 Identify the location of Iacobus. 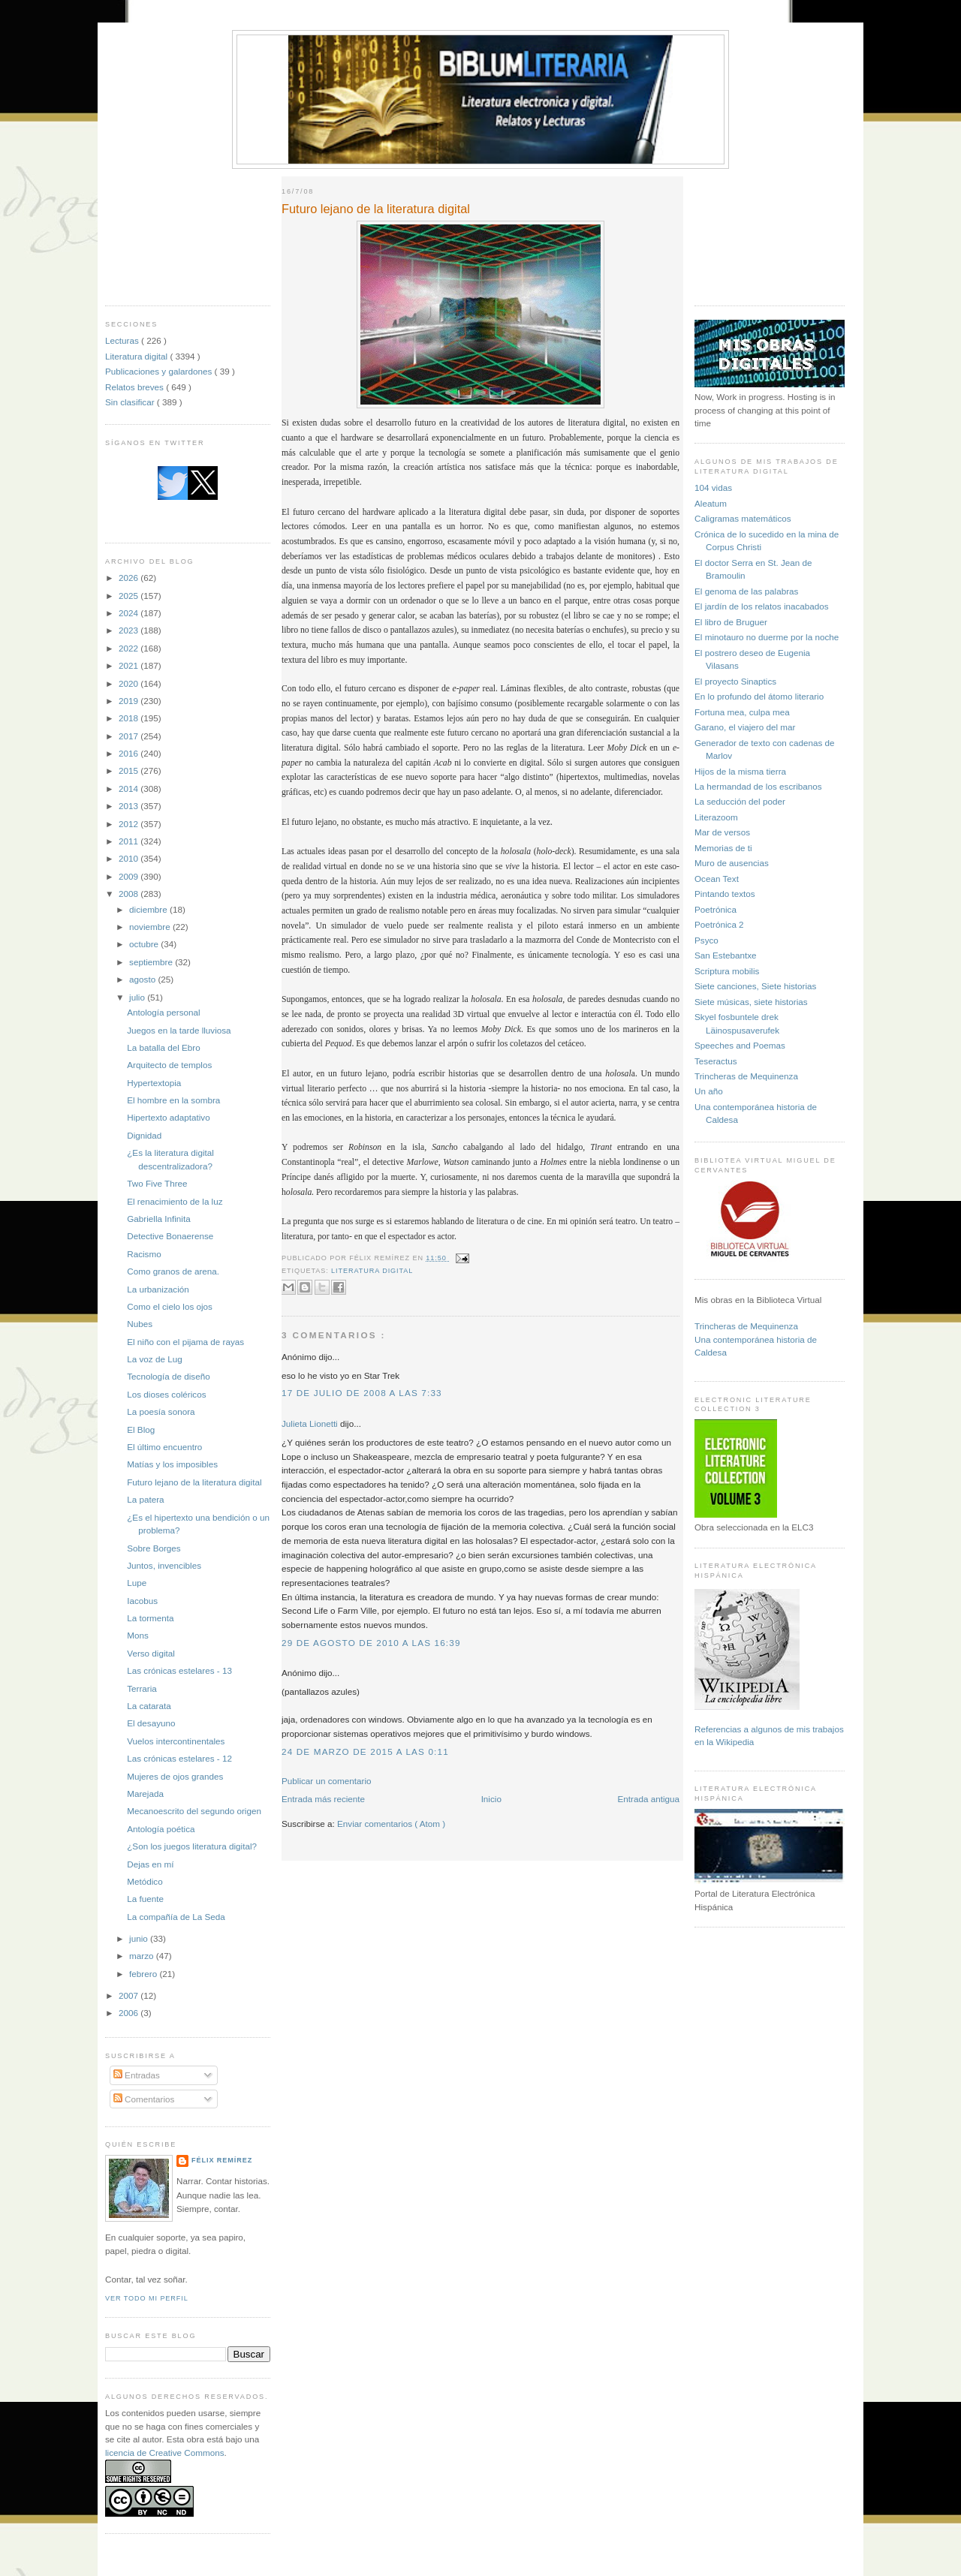
(142, 1600).